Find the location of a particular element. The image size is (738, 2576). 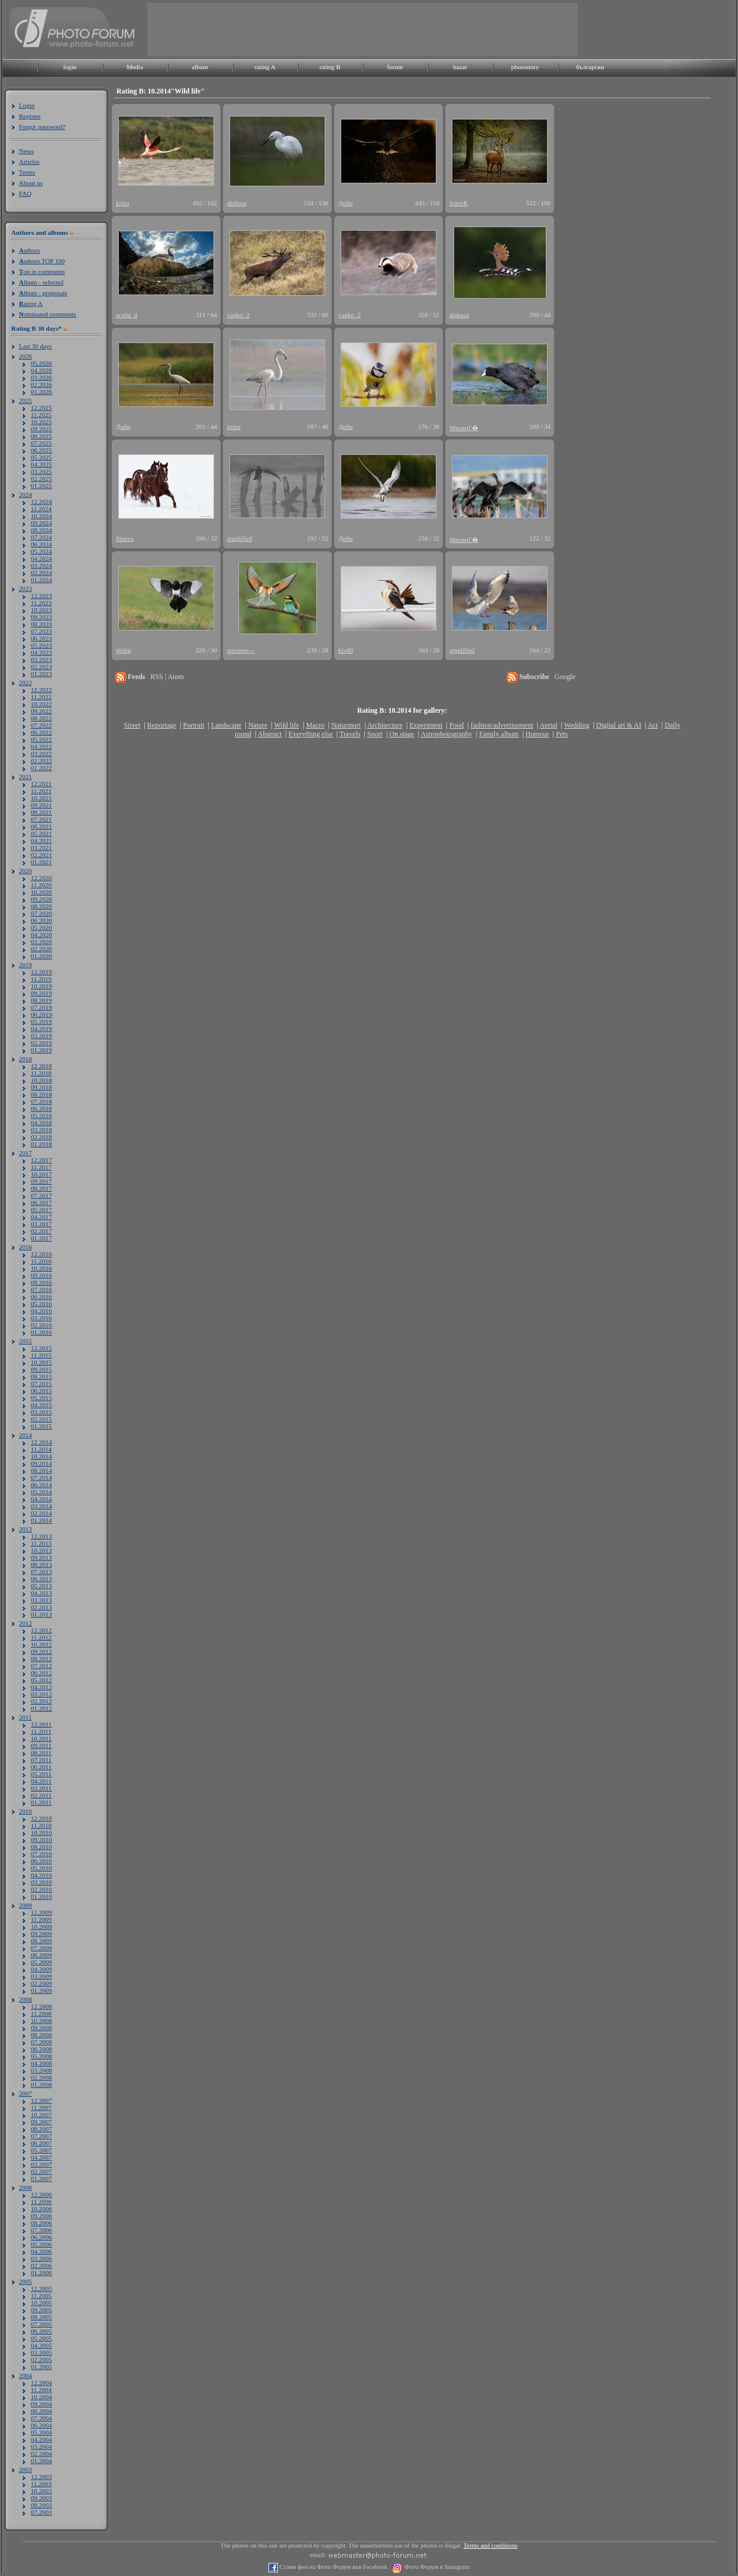

03.2016 is located at coordinates (41, 1317).